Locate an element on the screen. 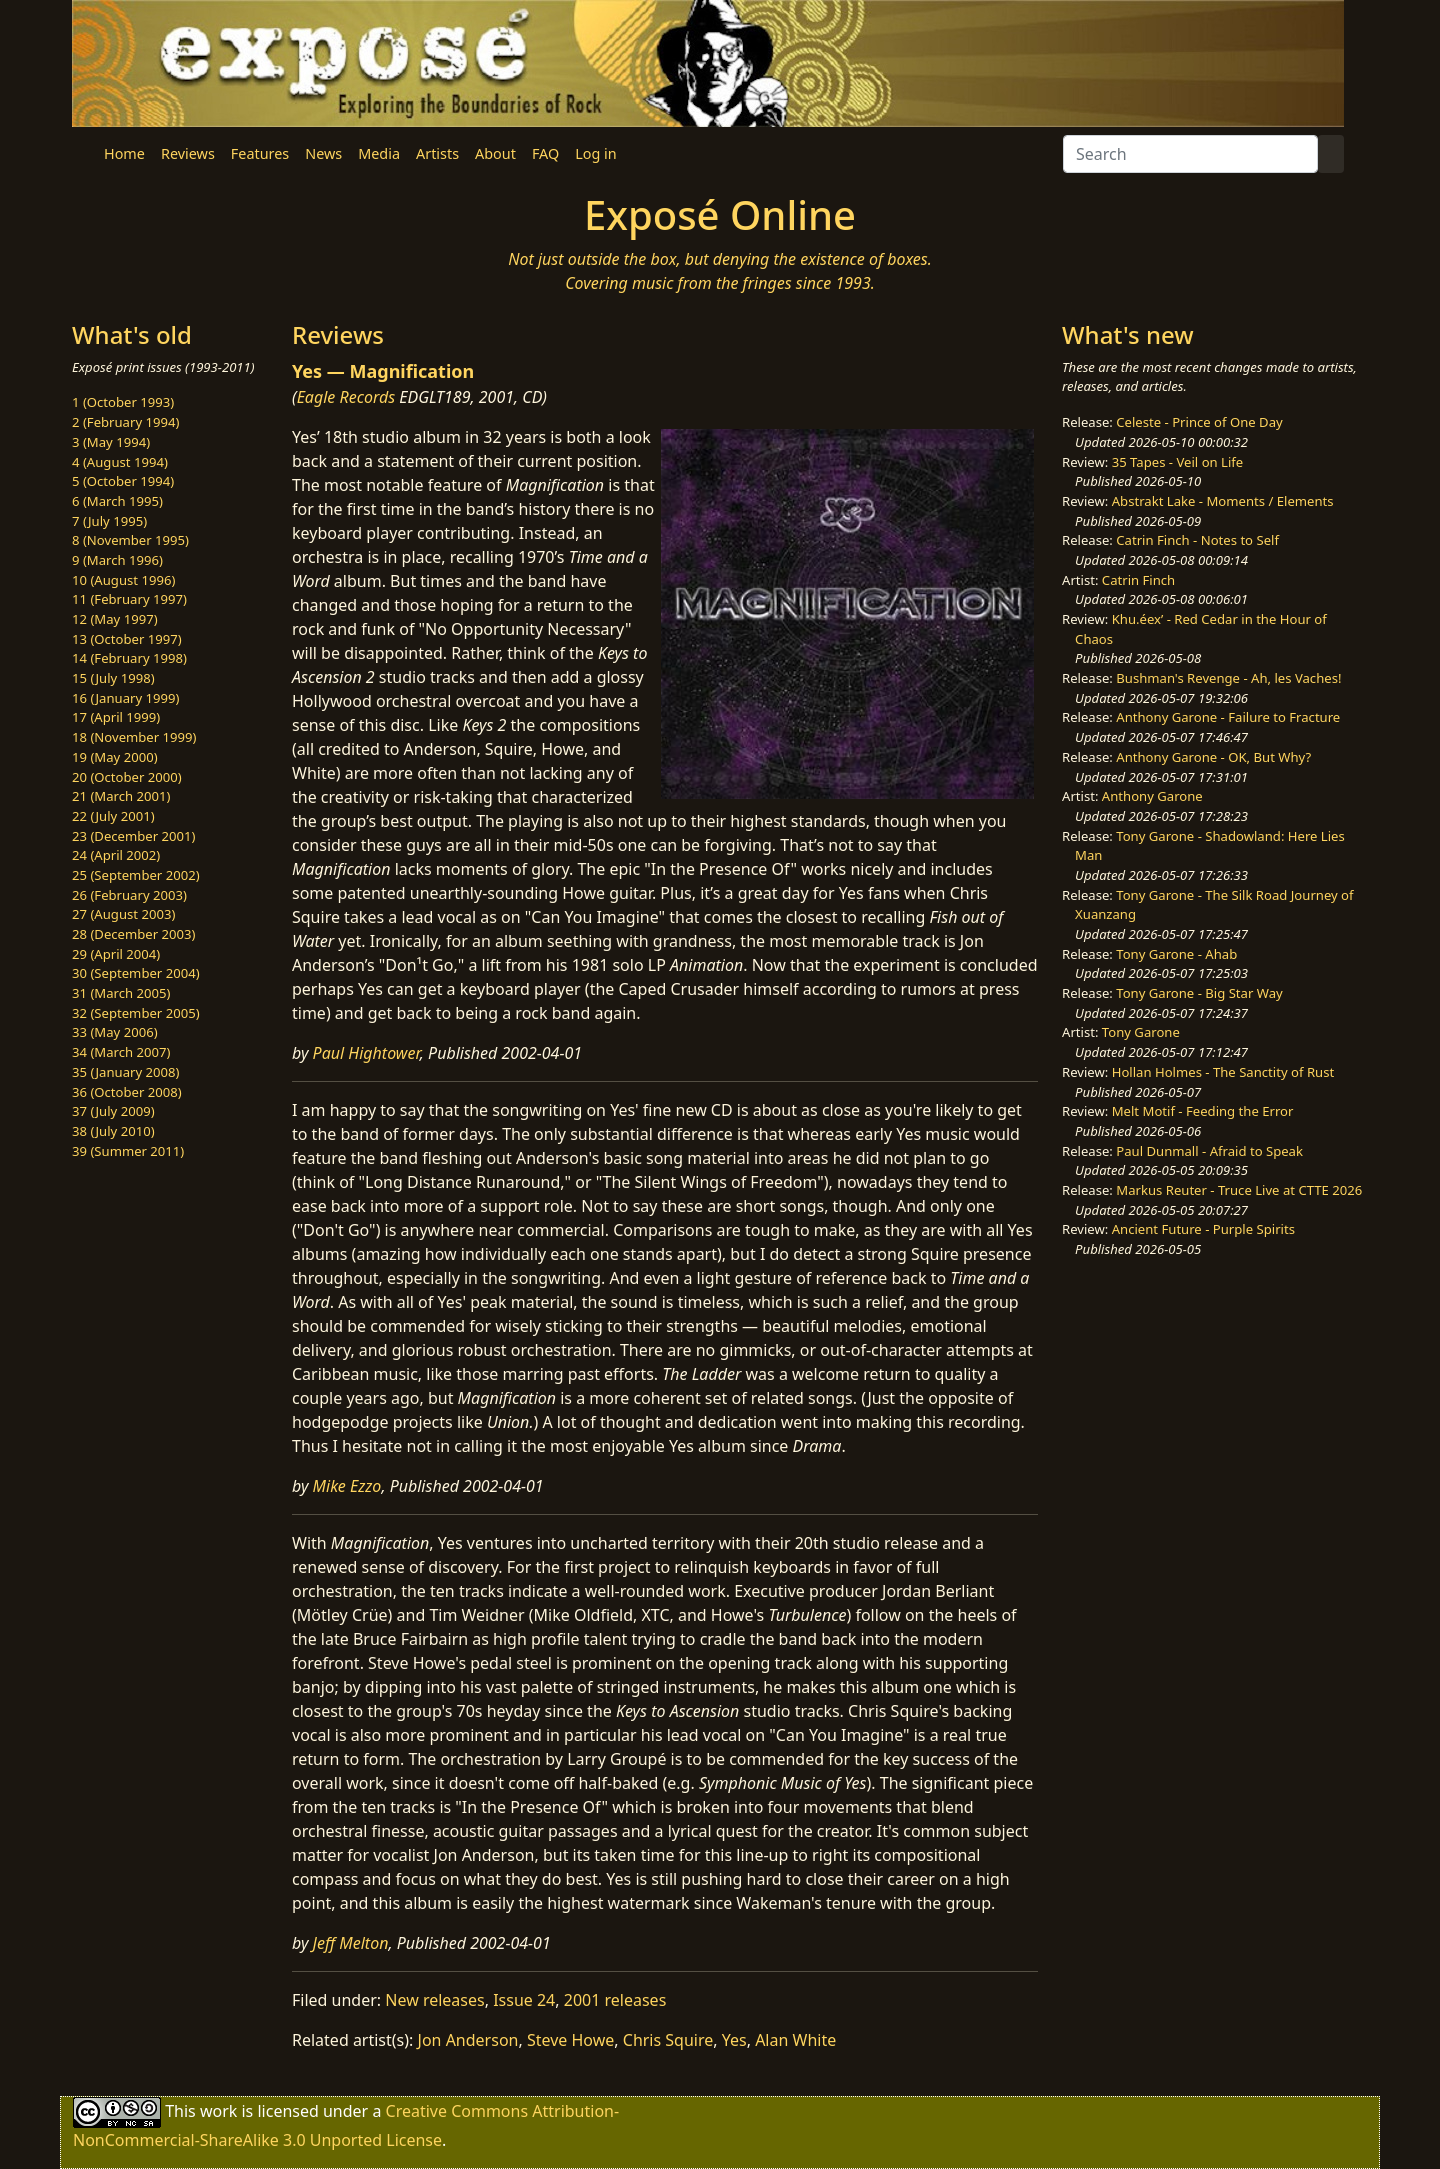  27 (August 2003) is located at coordinates (123, 914).